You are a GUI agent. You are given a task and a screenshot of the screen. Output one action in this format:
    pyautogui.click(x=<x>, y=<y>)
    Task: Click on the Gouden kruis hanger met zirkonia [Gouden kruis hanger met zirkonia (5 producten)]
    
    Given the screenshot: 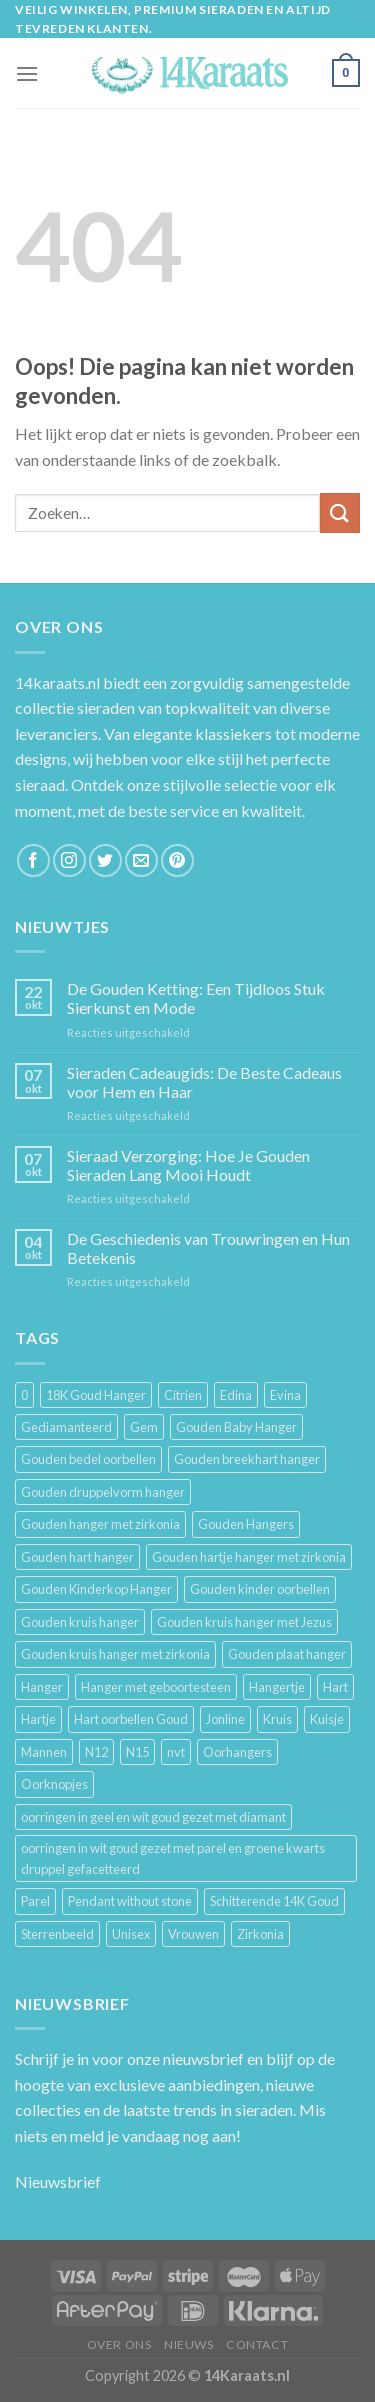 What is the action you would take?
    pyautogui.click(x=115, y=1654)
    